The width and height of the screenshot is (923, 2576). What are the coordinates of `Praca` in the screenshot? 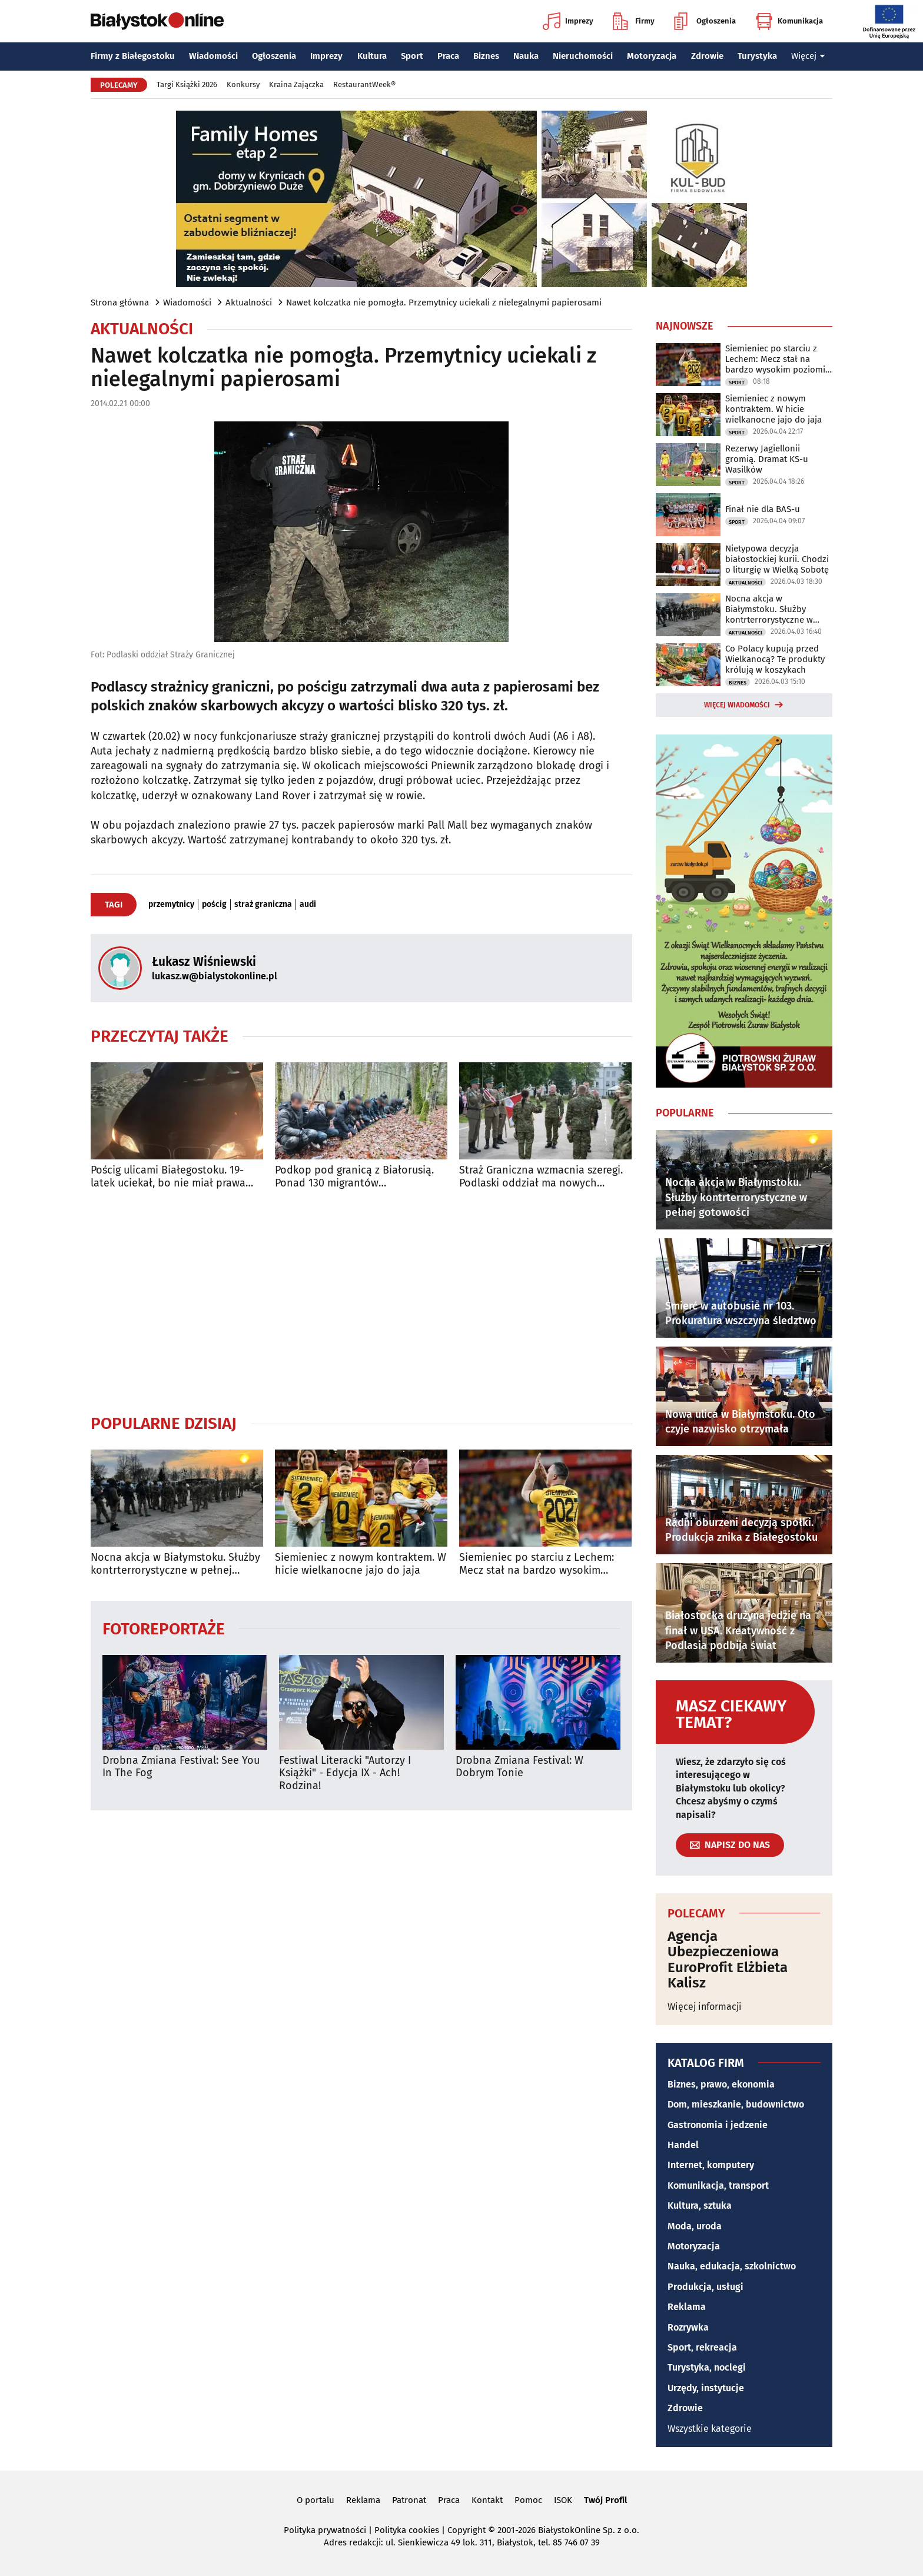 It's located at (448, 56).